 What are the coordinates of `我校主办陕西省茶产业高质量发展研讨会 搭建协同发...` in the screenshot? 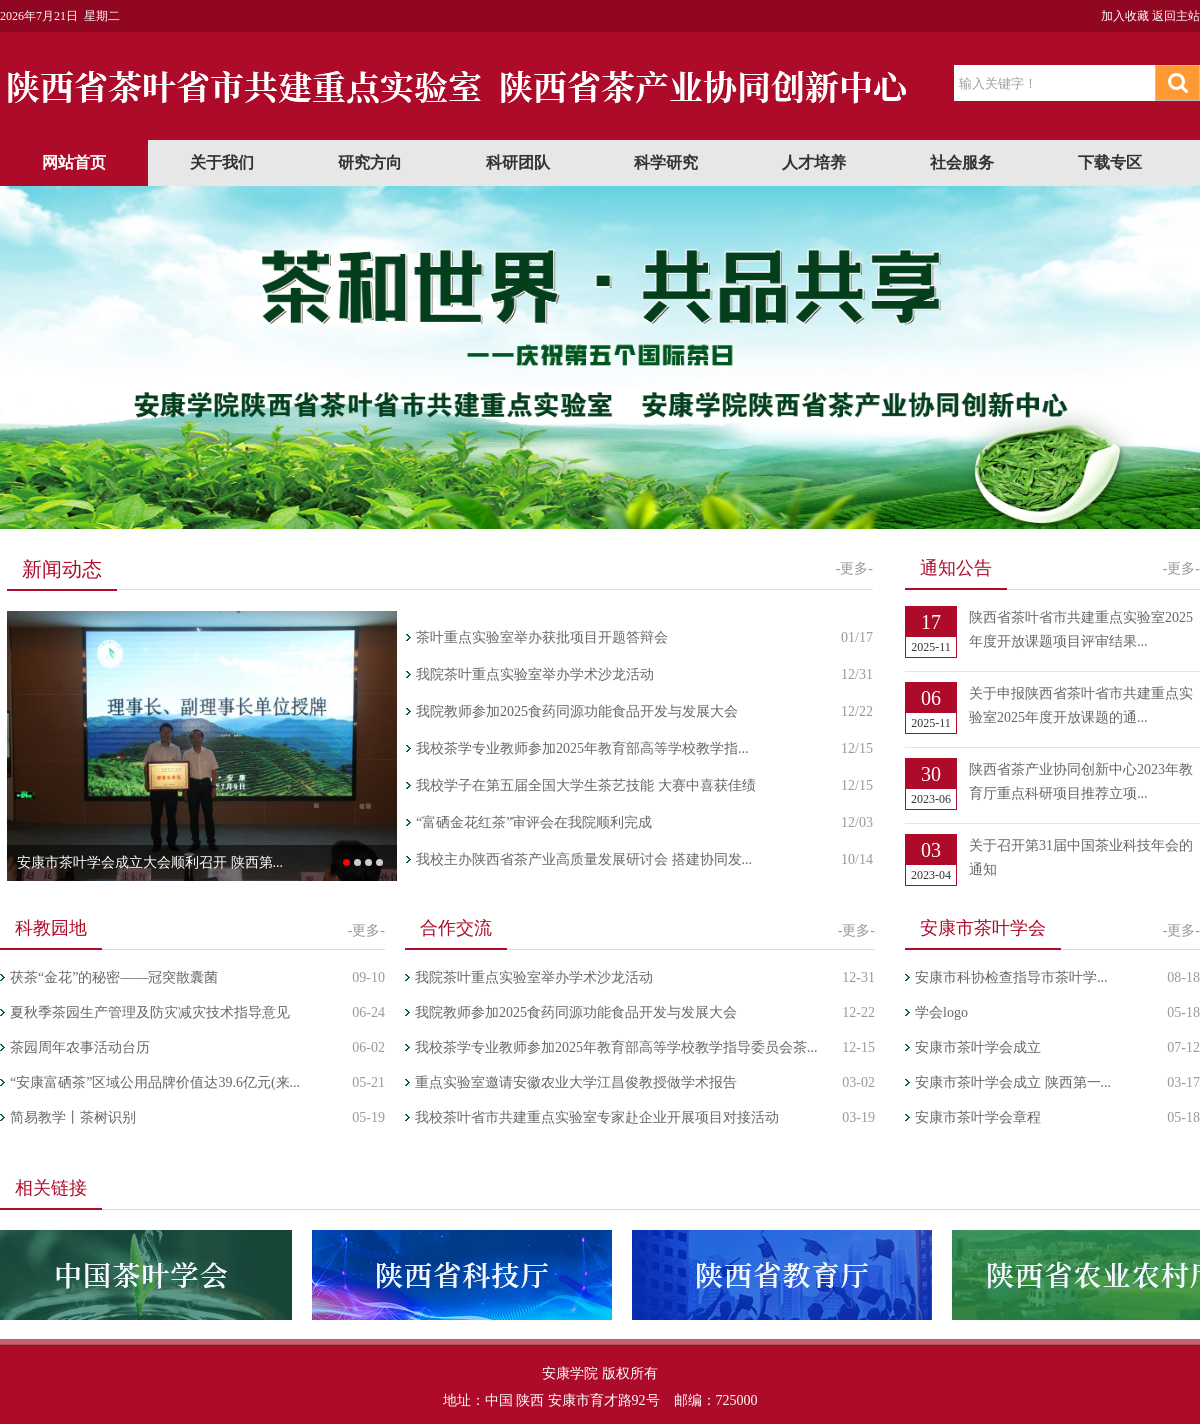 It's located at (584, 859).